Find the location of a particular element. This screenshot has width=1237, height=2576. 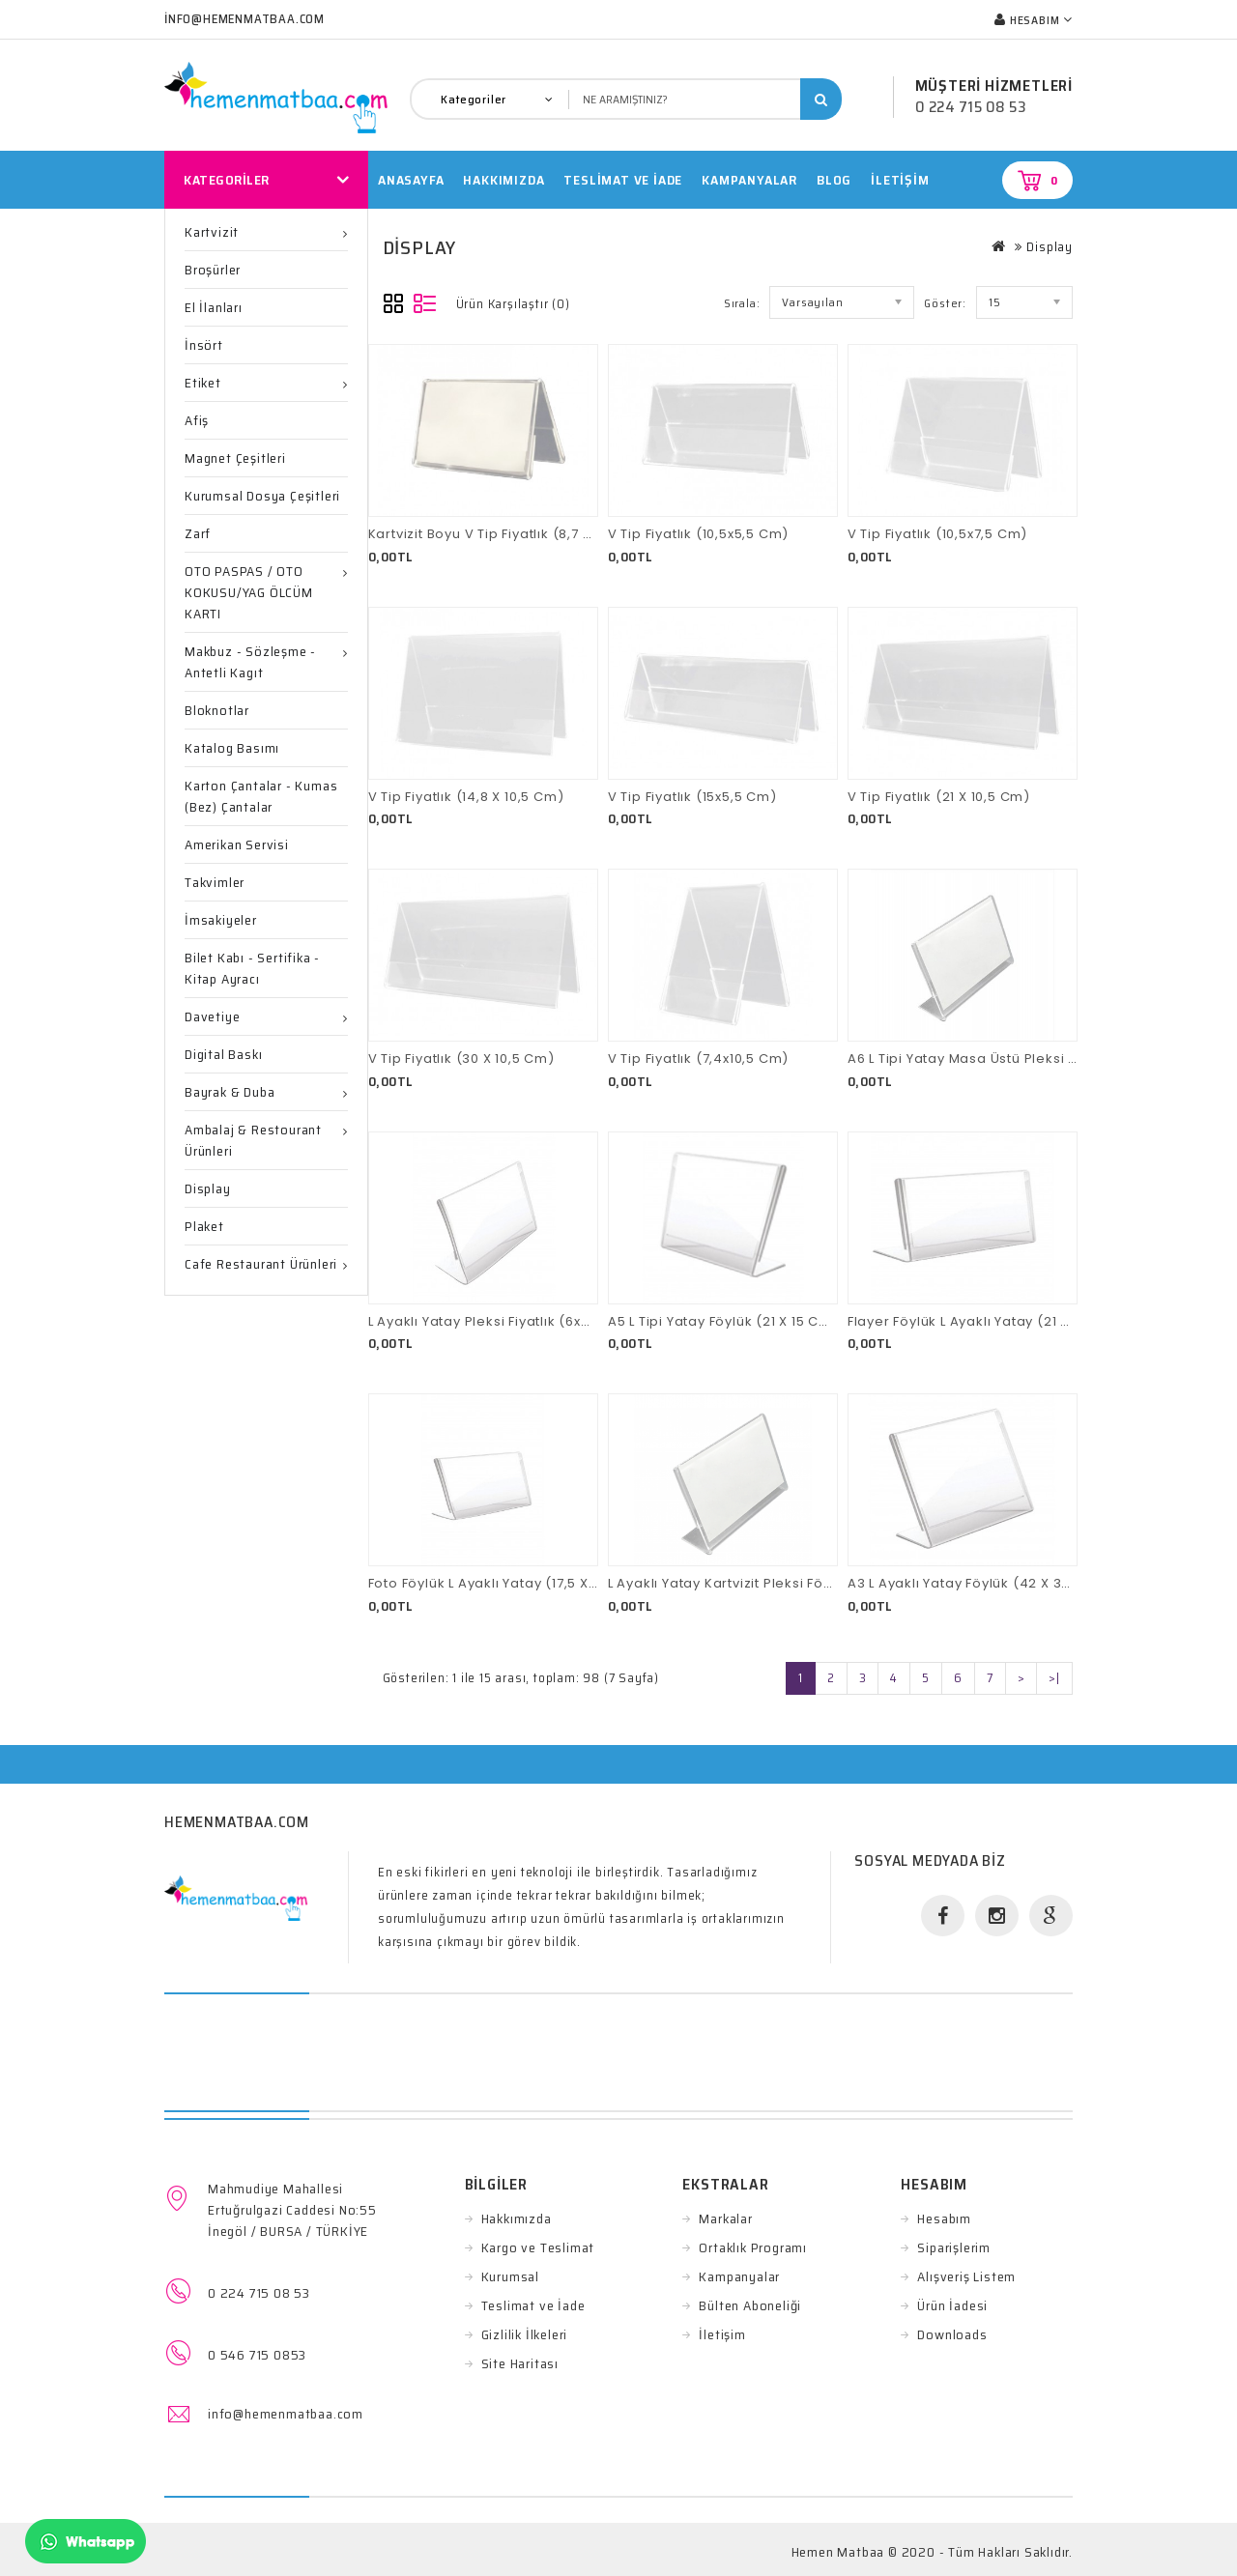

V Tip Fiyatlık (14,8 X 10,5 Cm) is located at coordinates (466, 796).